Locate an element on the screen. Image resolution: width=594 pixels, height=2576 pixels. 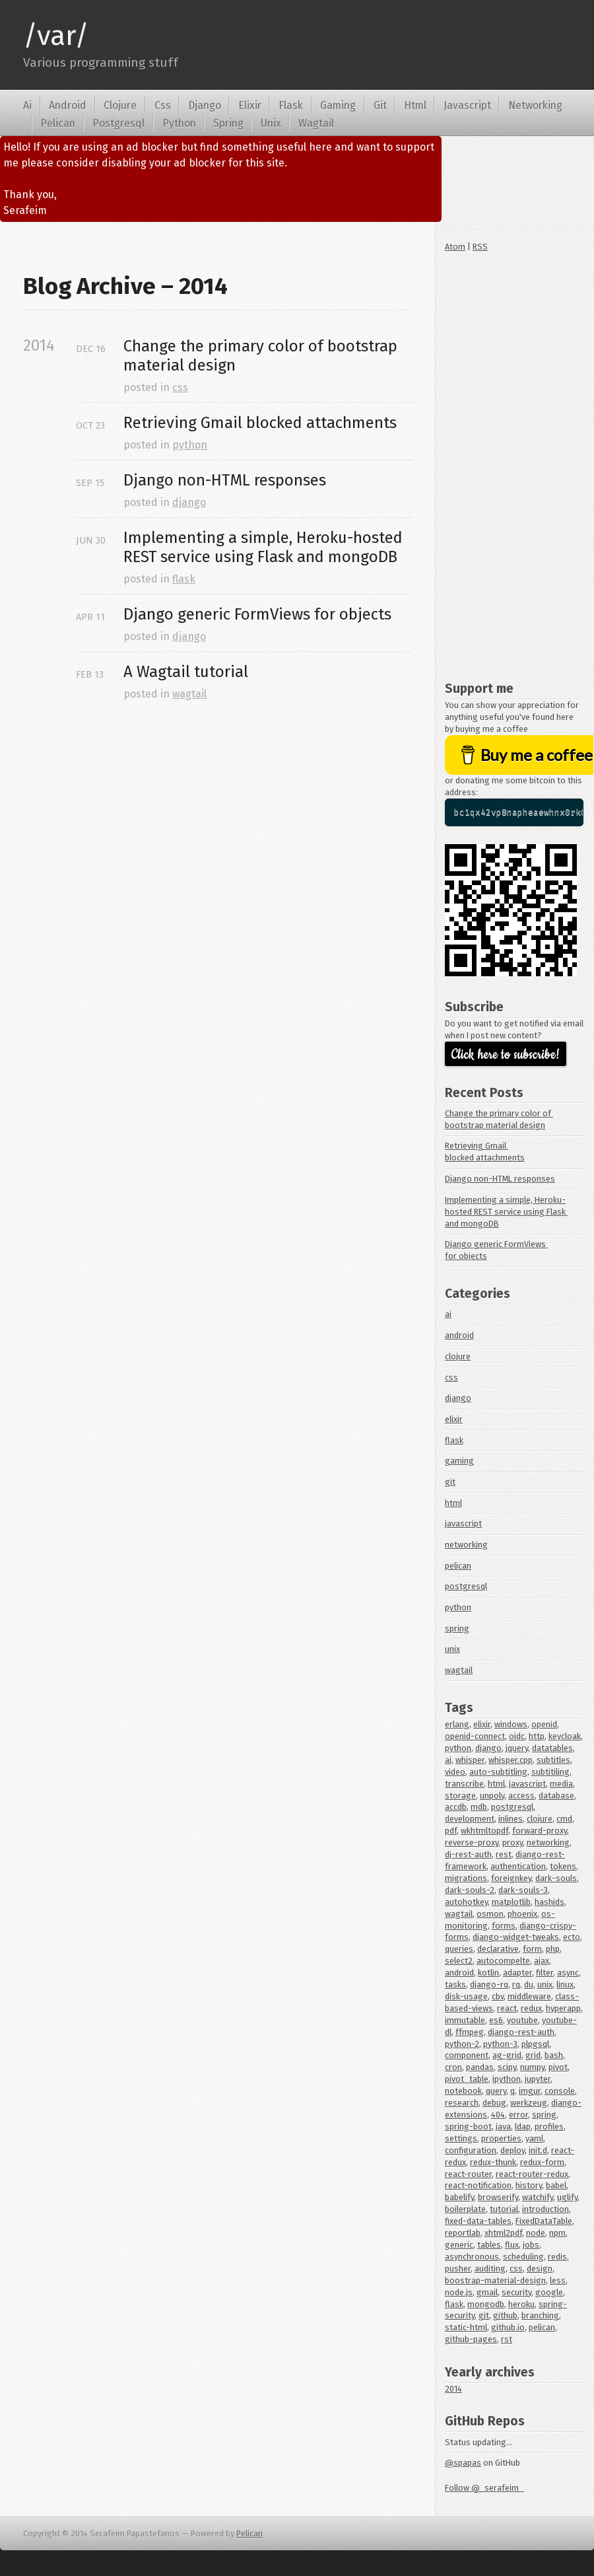
rq is located at coordinates (516, 1984).